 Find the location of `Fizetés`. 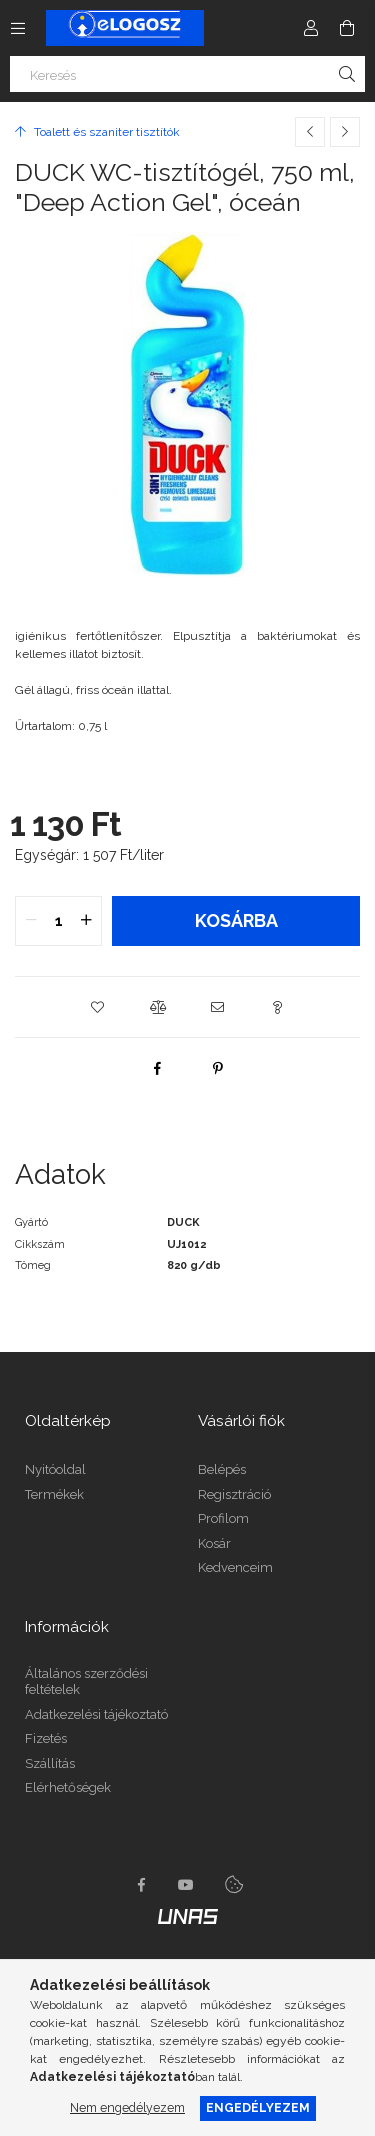

Fizetés is located at coordinates (46, 1738).